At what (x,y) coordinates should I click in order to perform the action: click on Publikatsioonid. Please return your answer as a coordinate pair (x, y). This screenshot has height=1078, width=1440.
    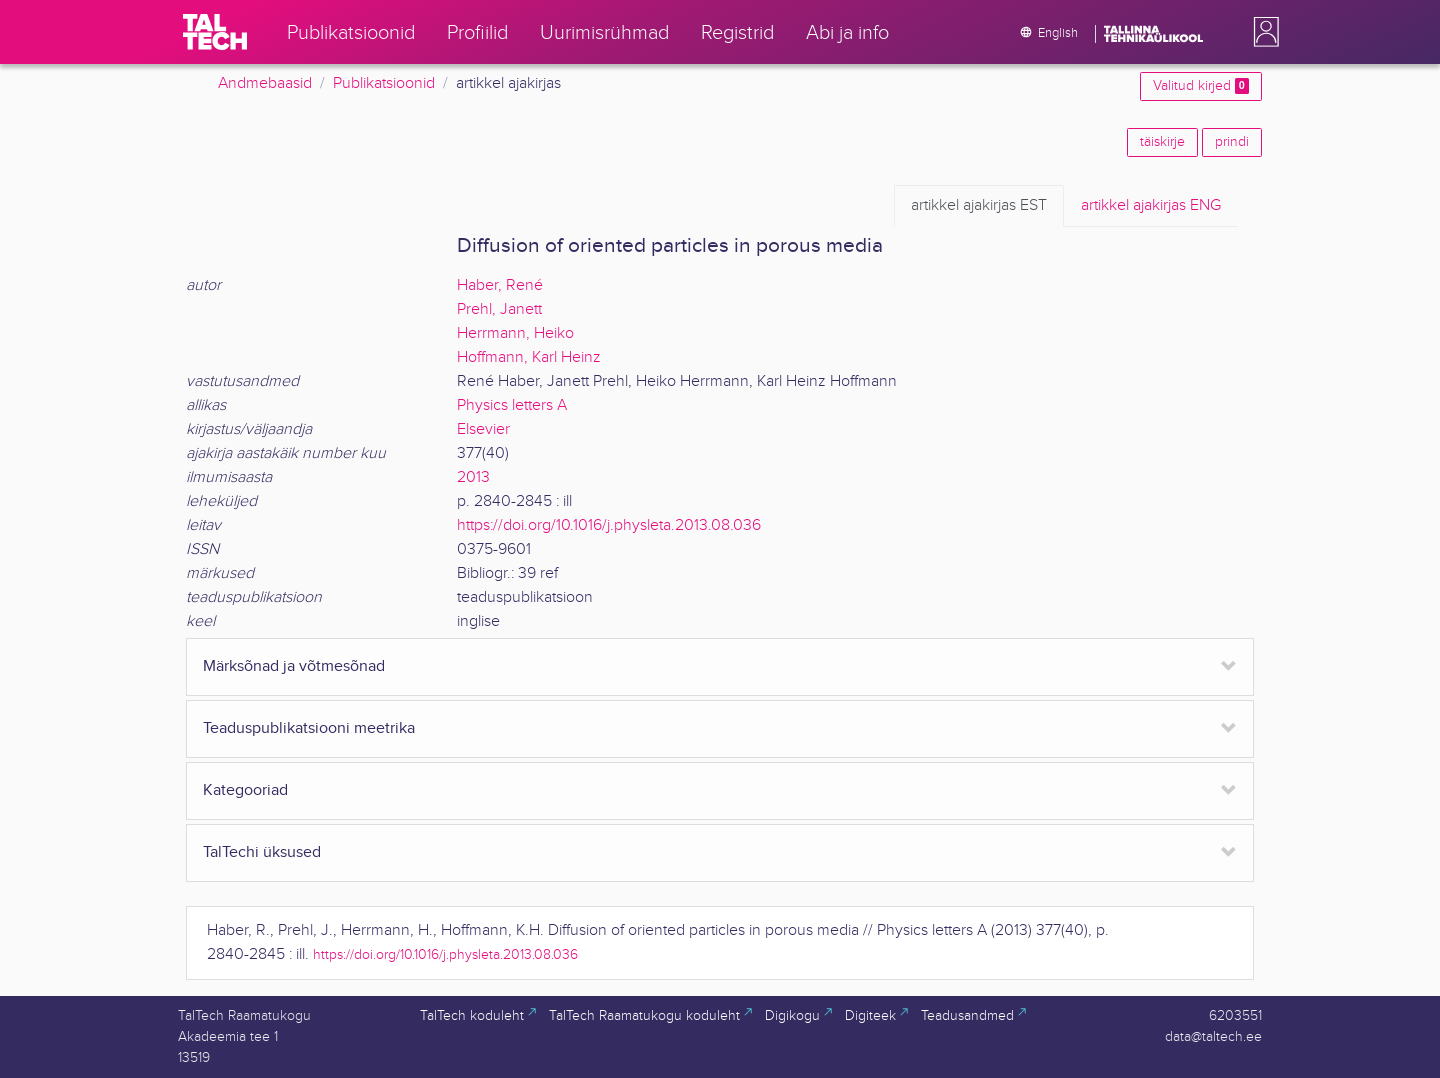
    Looking at the image, I should click on (384, 83).